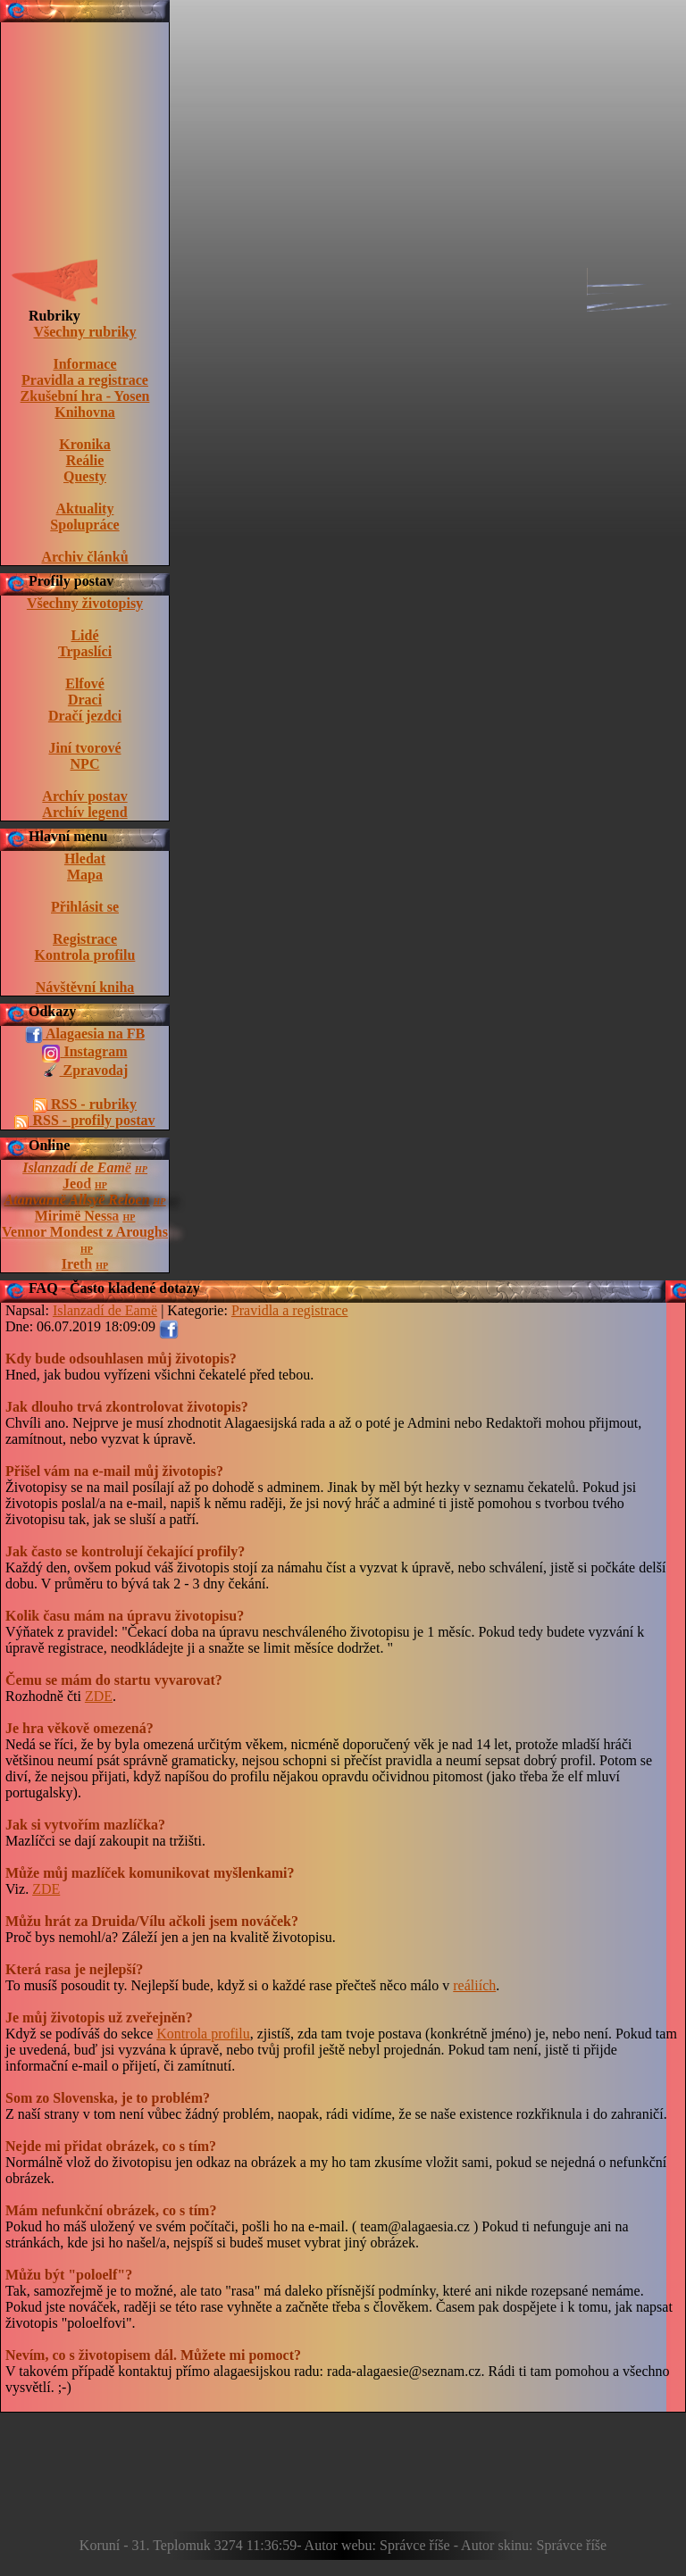 The height and width of the screenshot is (2576, 686). I want to click on NPC, so click(85, 763).